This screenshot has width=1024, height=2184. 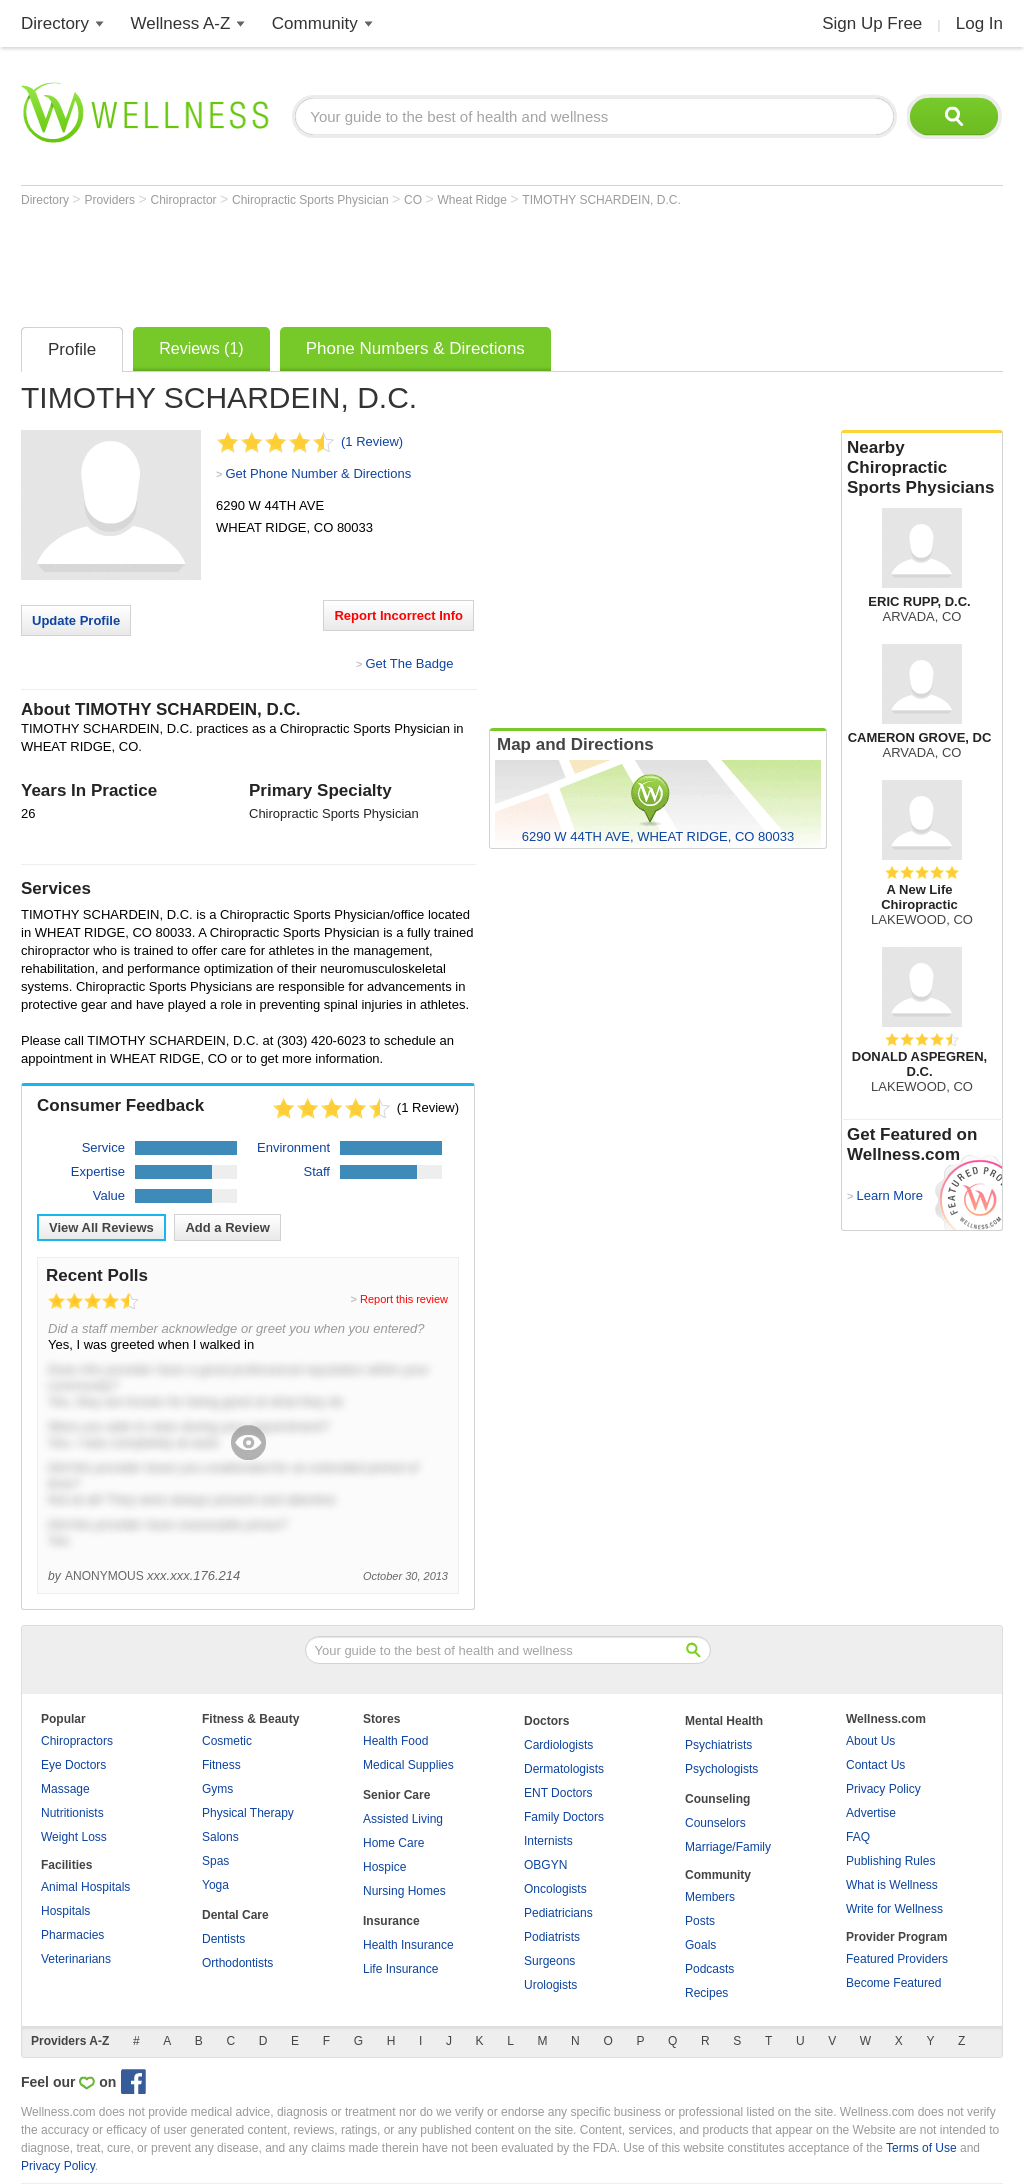 What do you see at coordinates (72, 1935) in the screenshot?
I see `Pharmacies` at bounding box center [72, 1935].